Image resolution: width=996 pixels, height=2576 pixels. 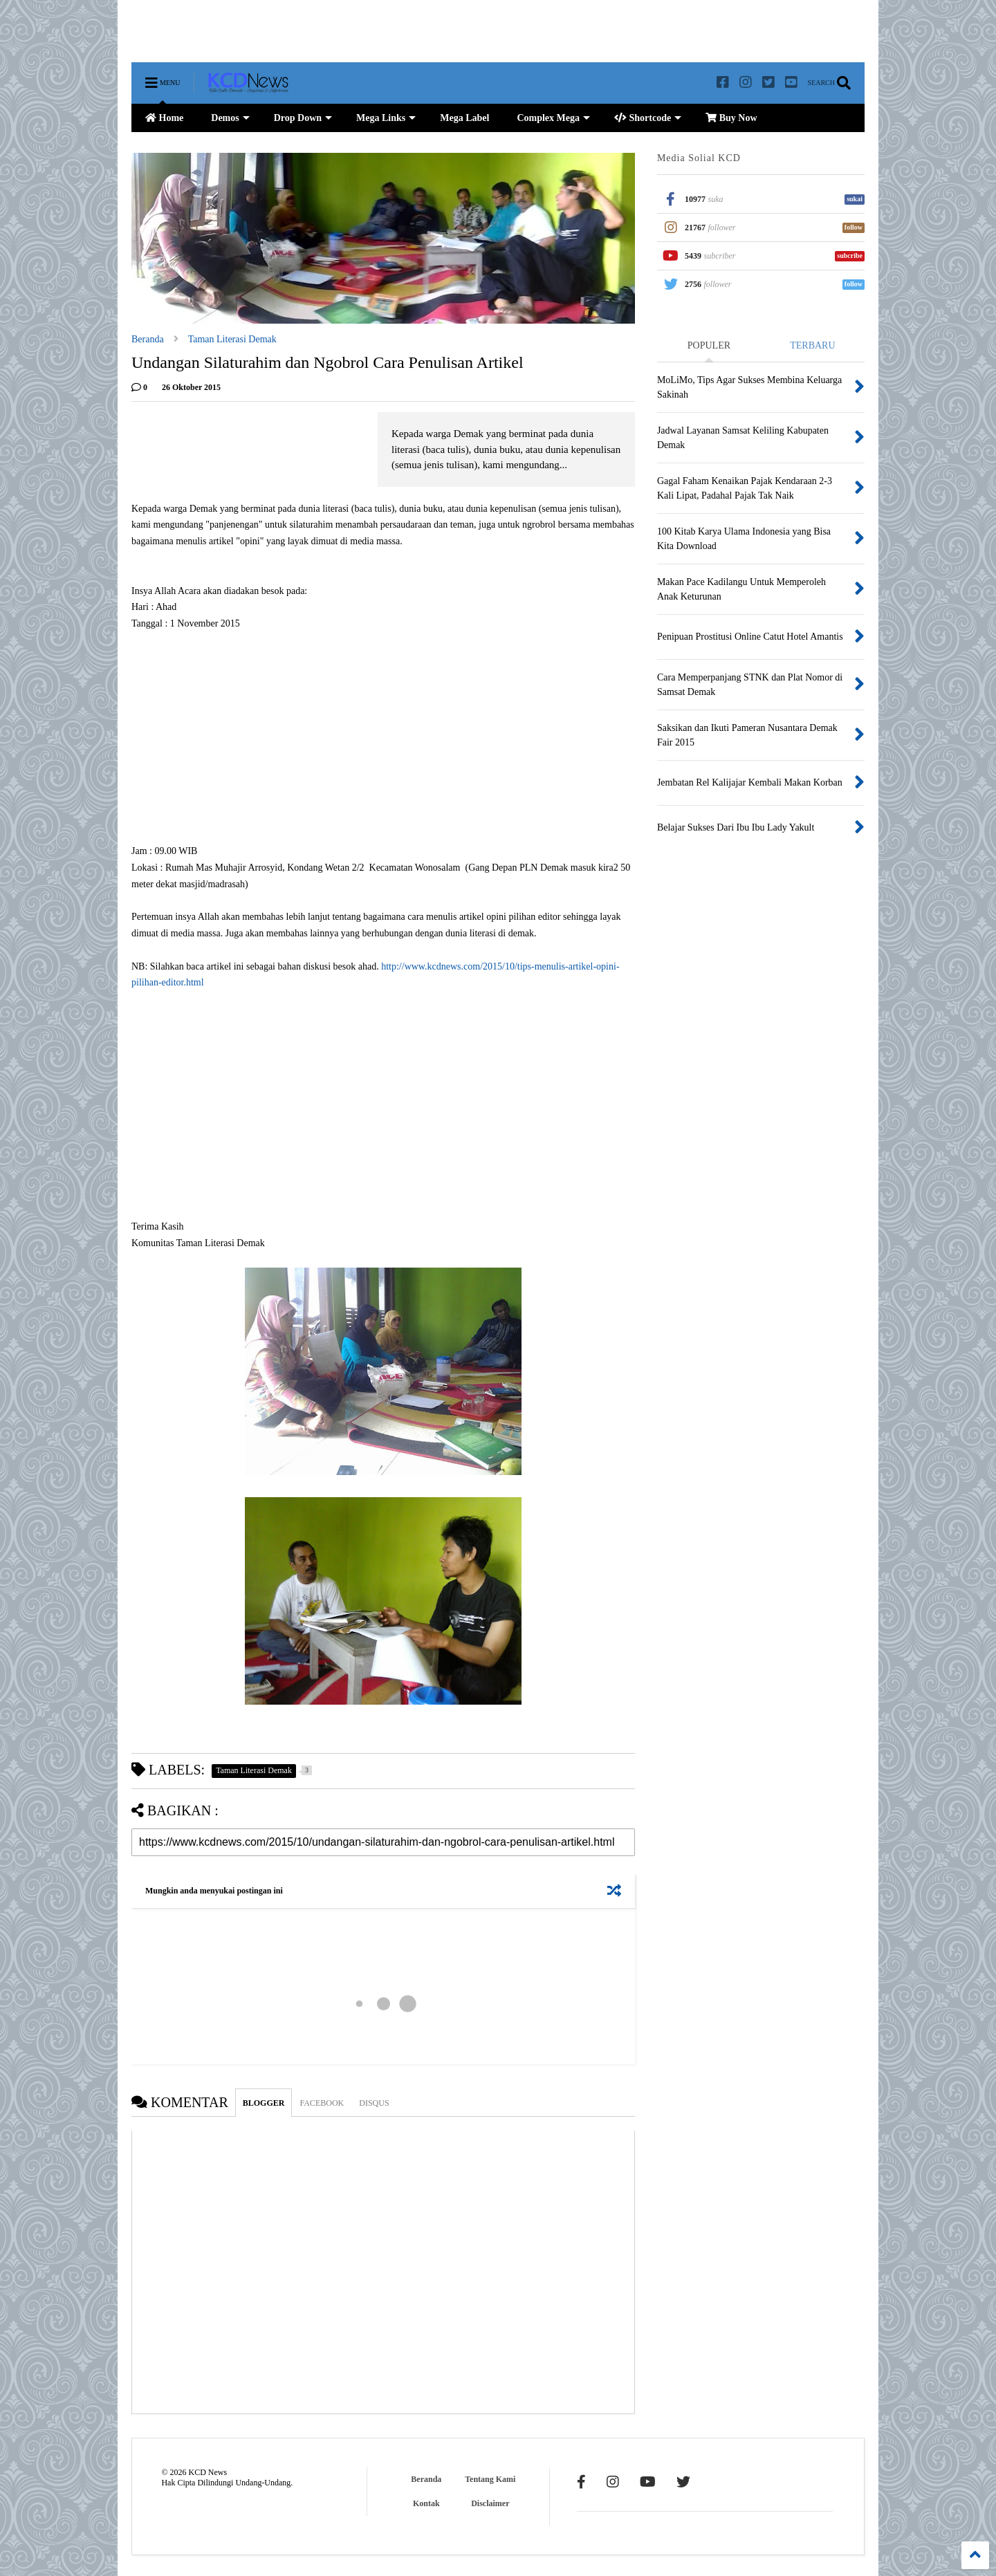 I want to click on Shortcode, so click(x=647, y=118).